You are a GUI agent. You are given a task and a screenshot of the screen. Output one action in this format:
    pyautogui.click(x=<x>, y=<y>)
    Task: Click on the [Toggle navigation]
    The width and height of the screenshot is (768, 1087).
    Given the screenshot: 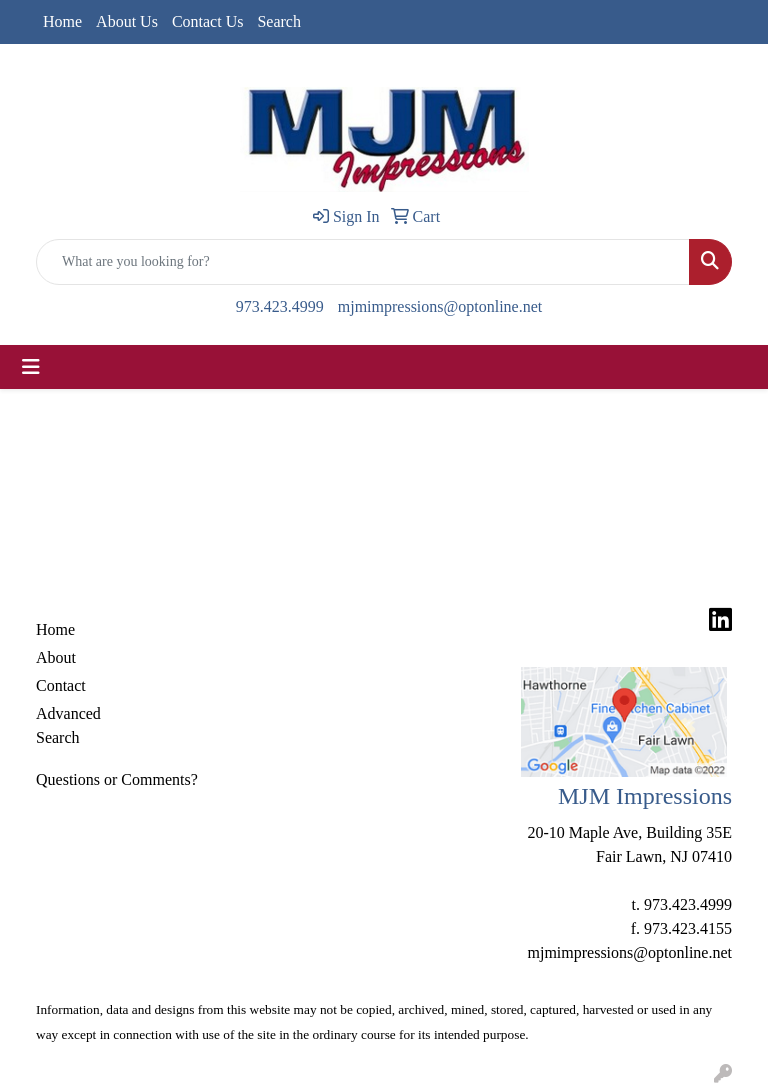 What is the action you would take?
    pyautogui.click(x=31, y=367)
    